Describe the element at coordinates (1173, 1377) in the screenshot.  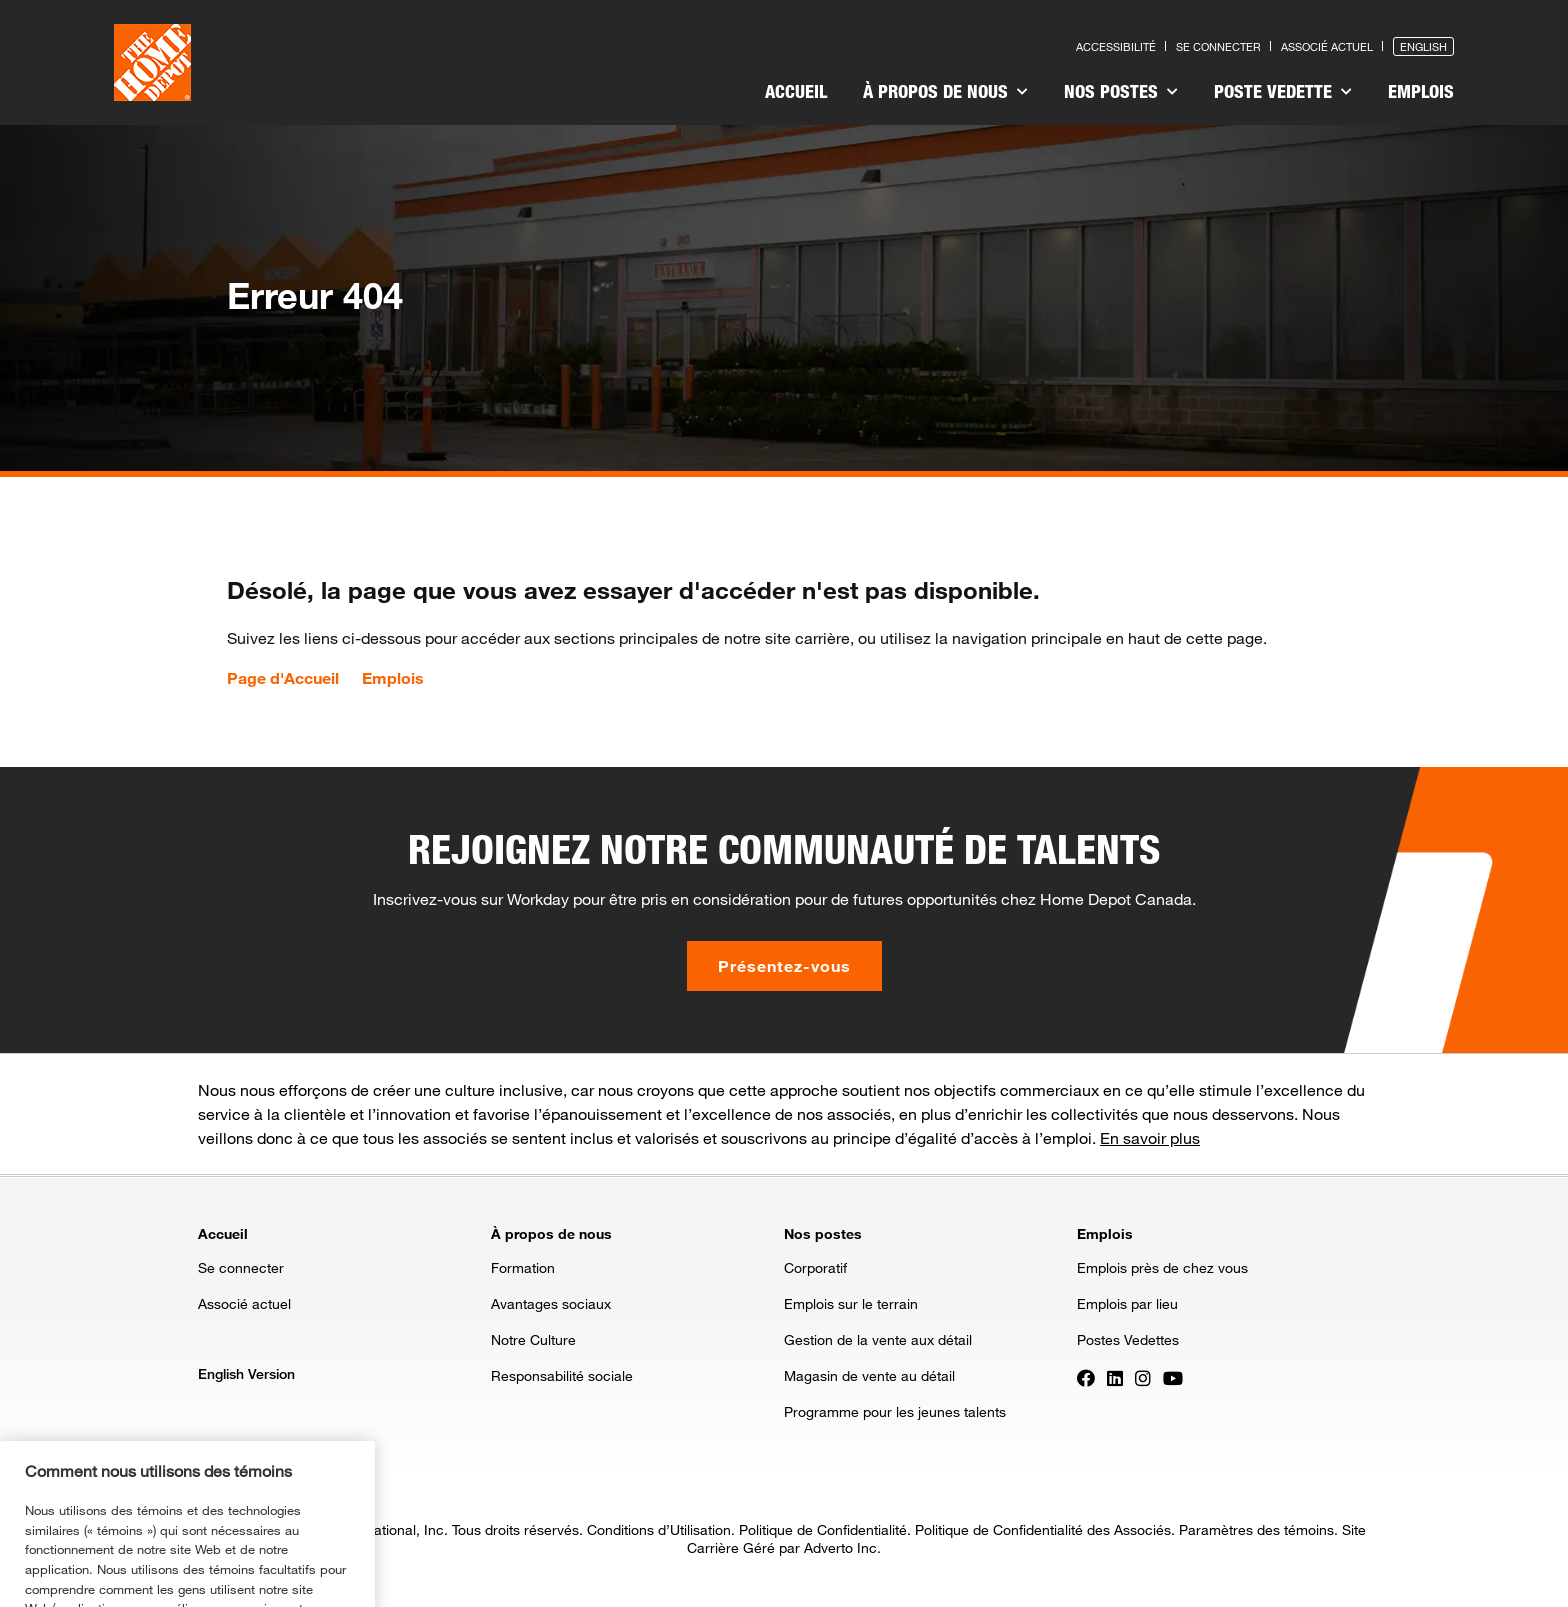
I see `[Press enter to visit our YouTube page]` at that location.